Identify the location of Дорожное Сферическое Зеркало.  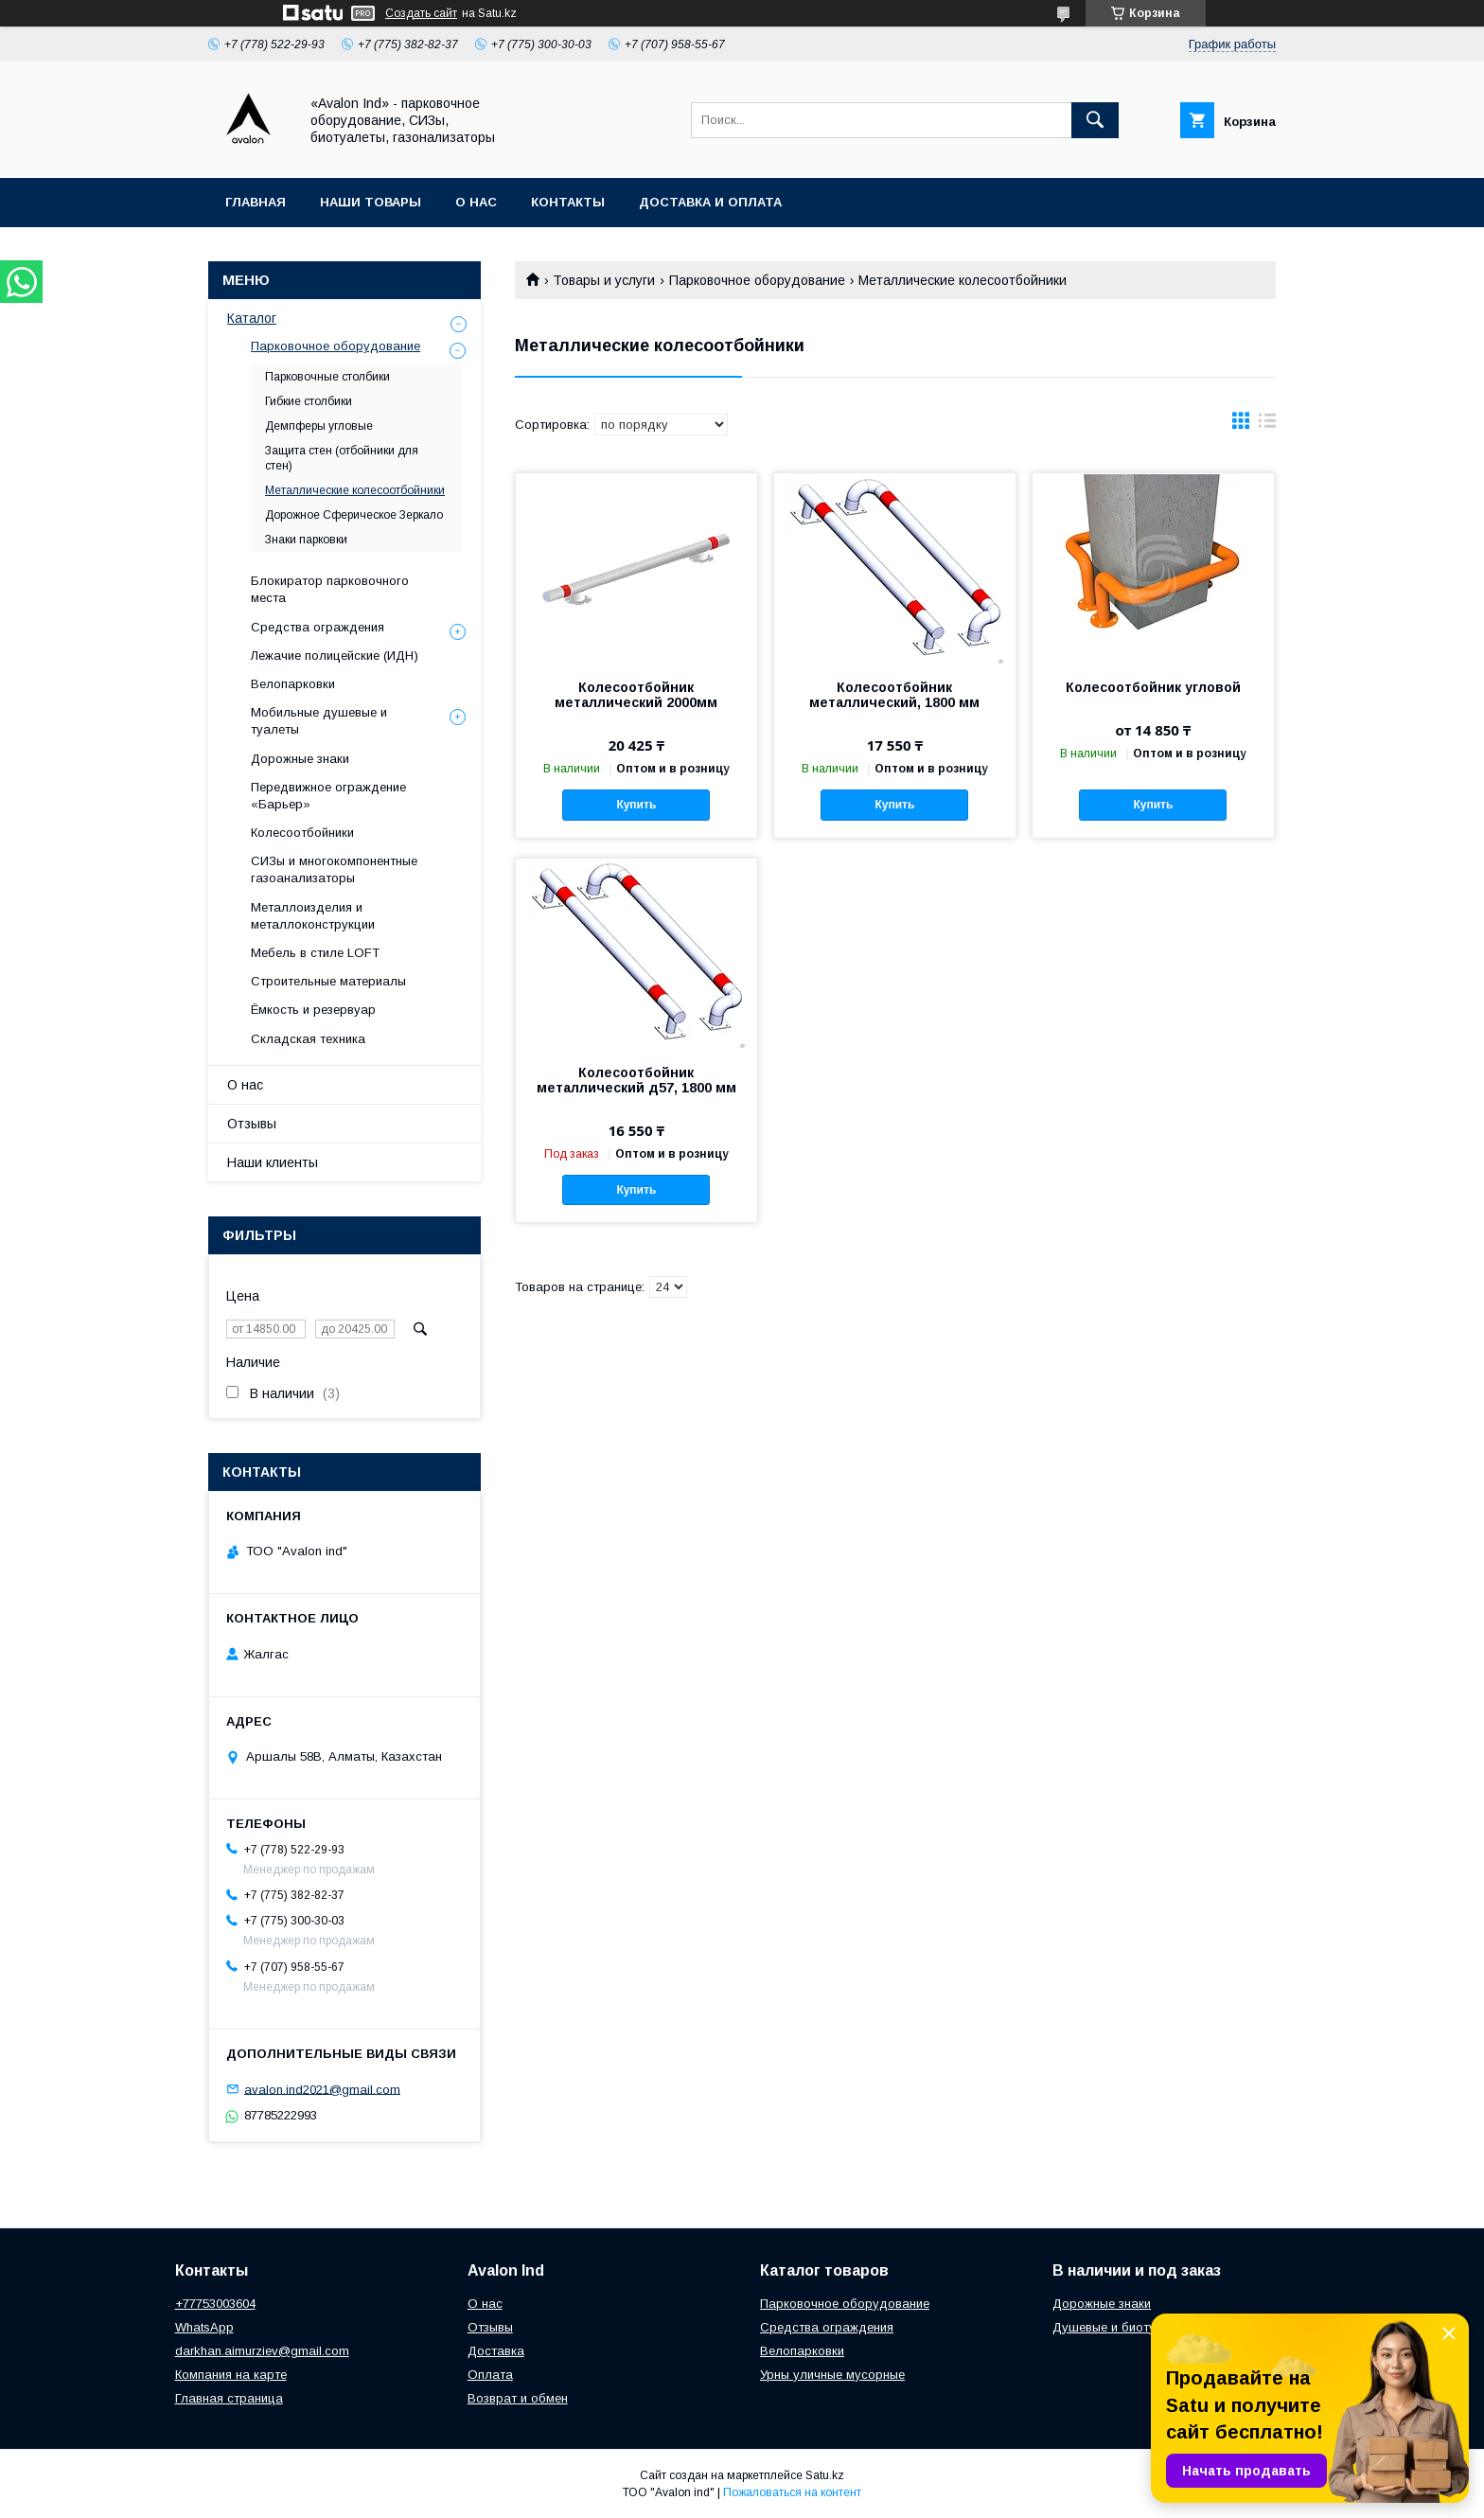
(354, 515).